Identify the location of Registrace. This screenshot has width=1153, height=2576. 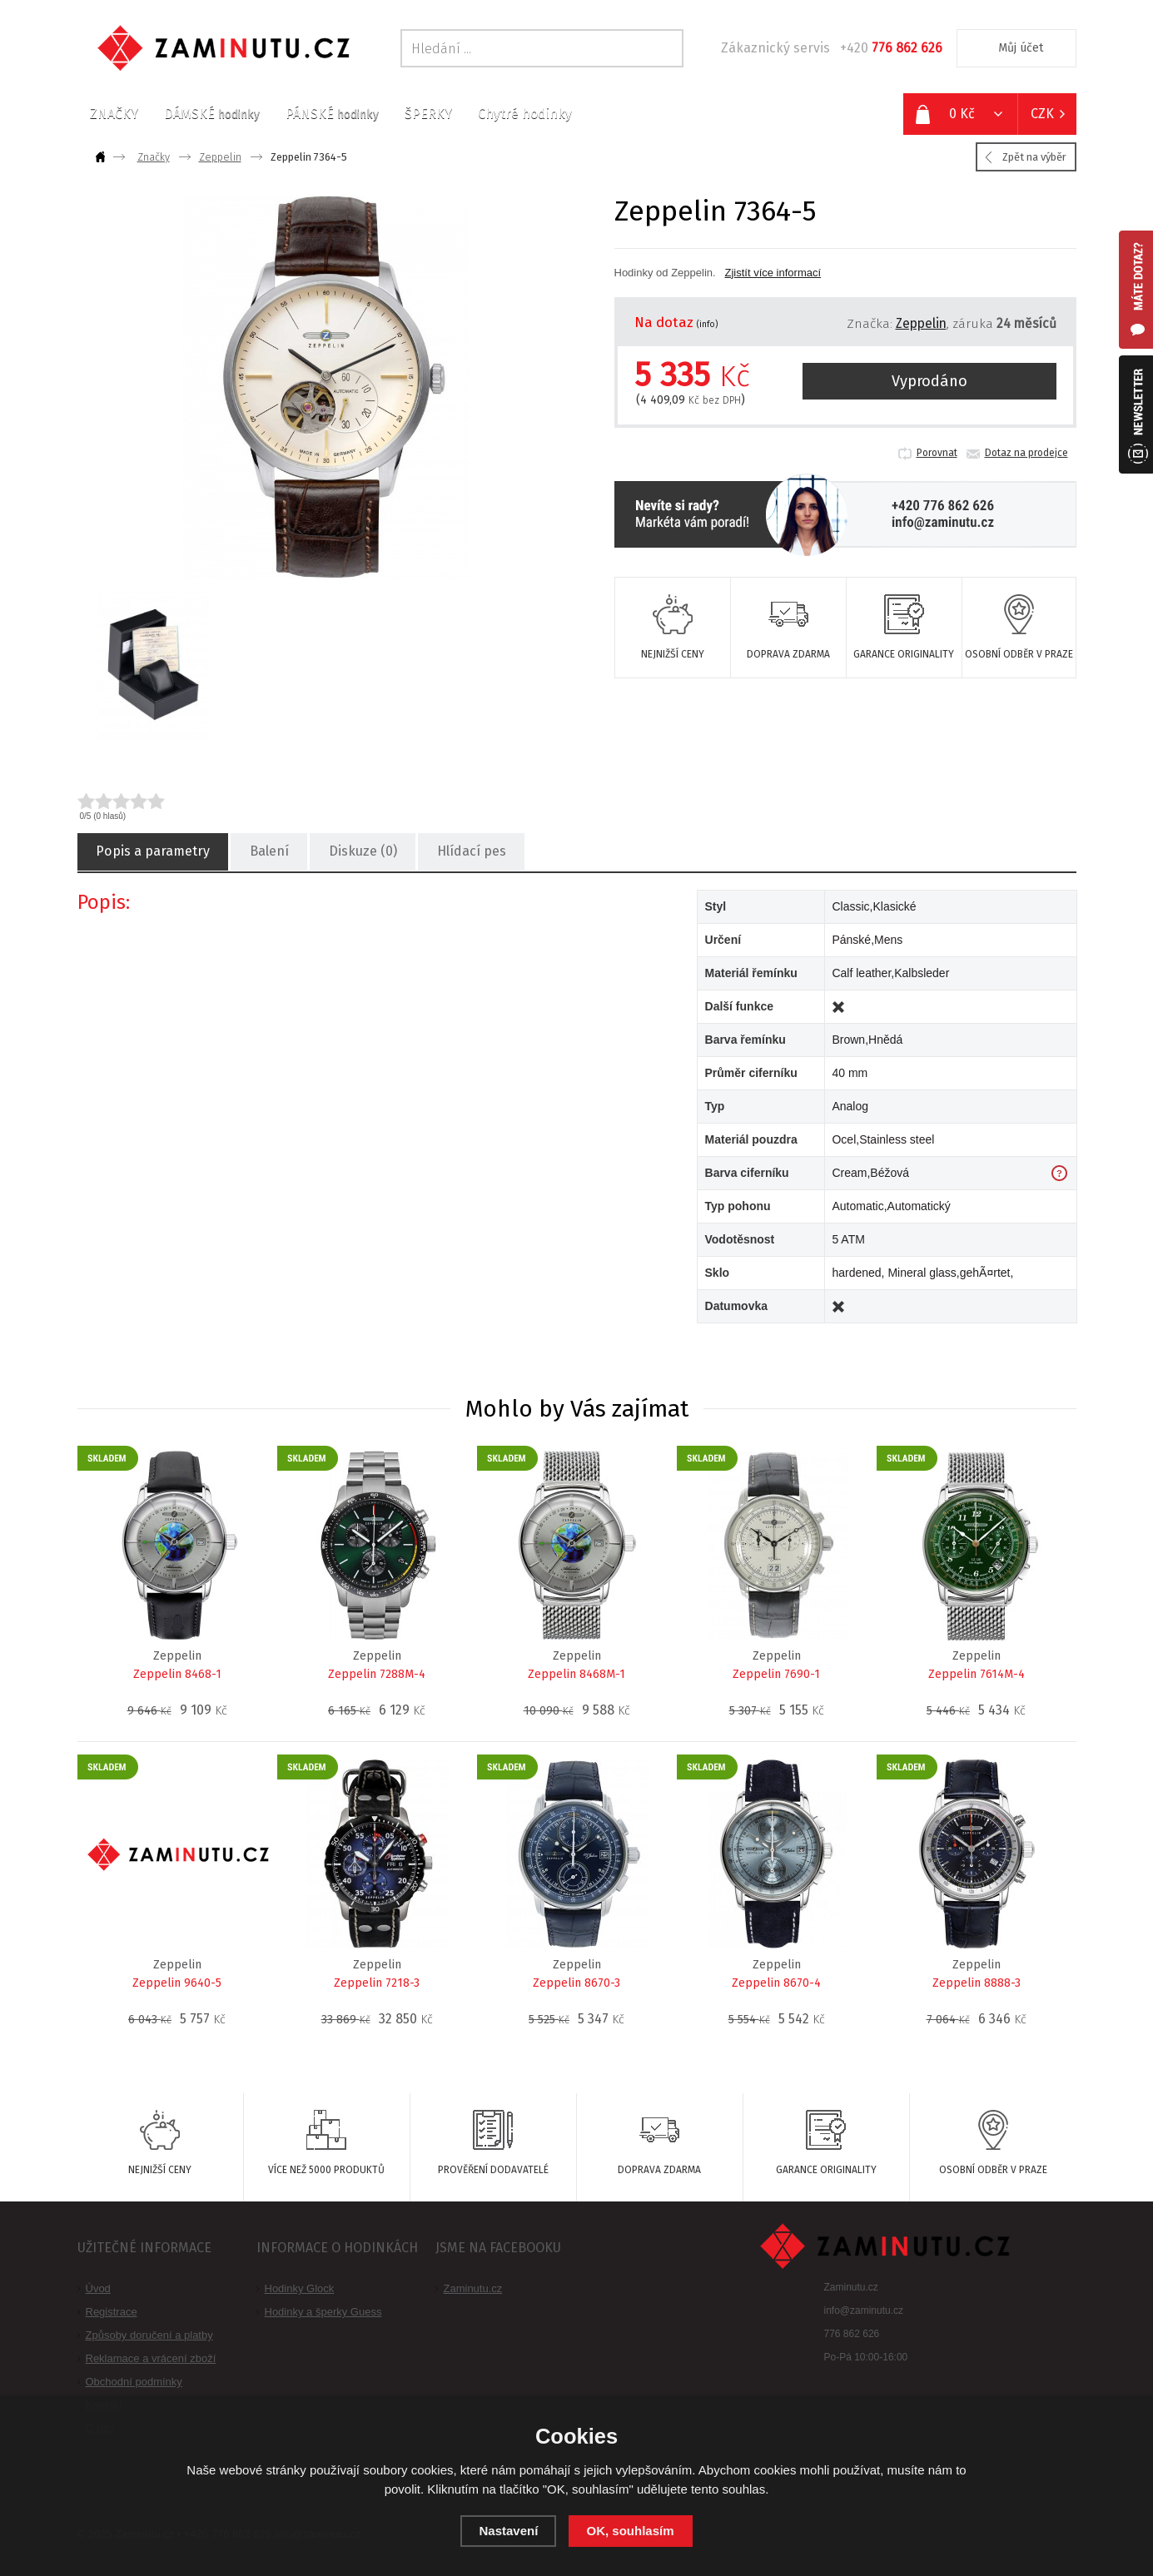
(111, 2311).